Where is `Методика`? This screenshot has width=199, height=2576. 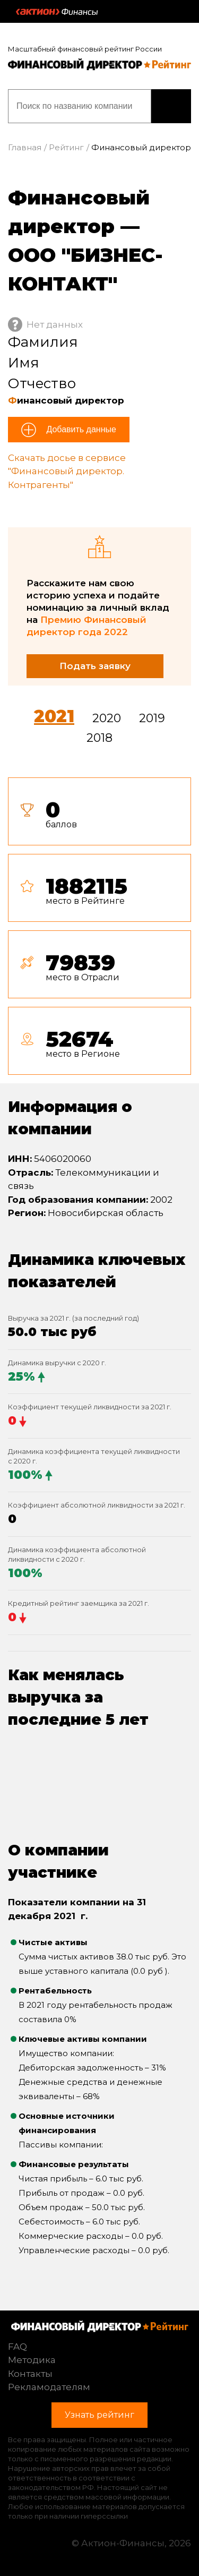 Методика is located at coordinates (32, 2360).